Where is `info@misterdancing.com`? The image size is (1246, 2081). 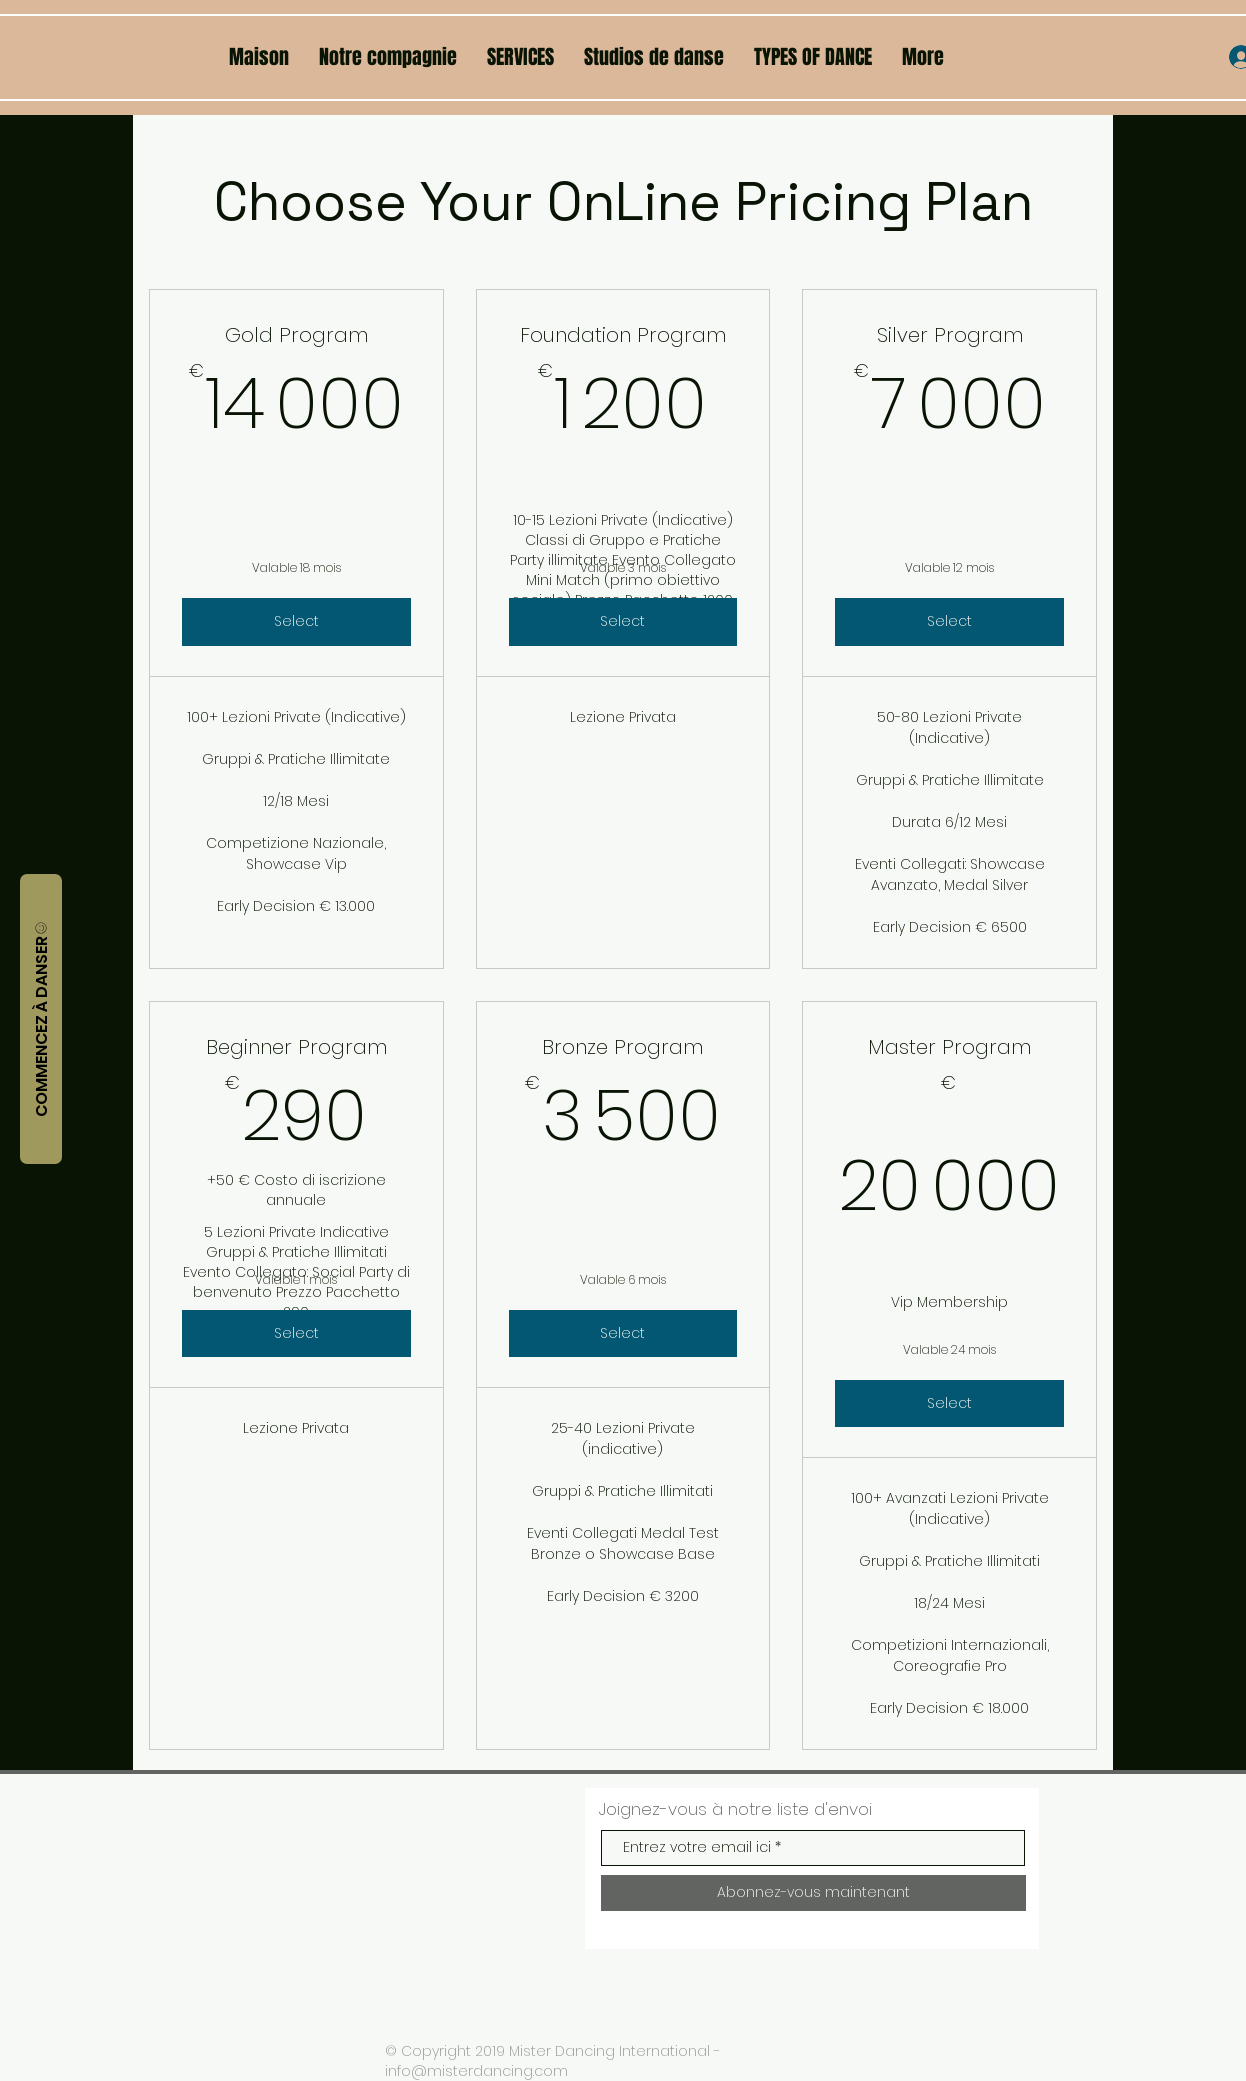 info@misterdancing.com is located at coordinates (476, 2071).